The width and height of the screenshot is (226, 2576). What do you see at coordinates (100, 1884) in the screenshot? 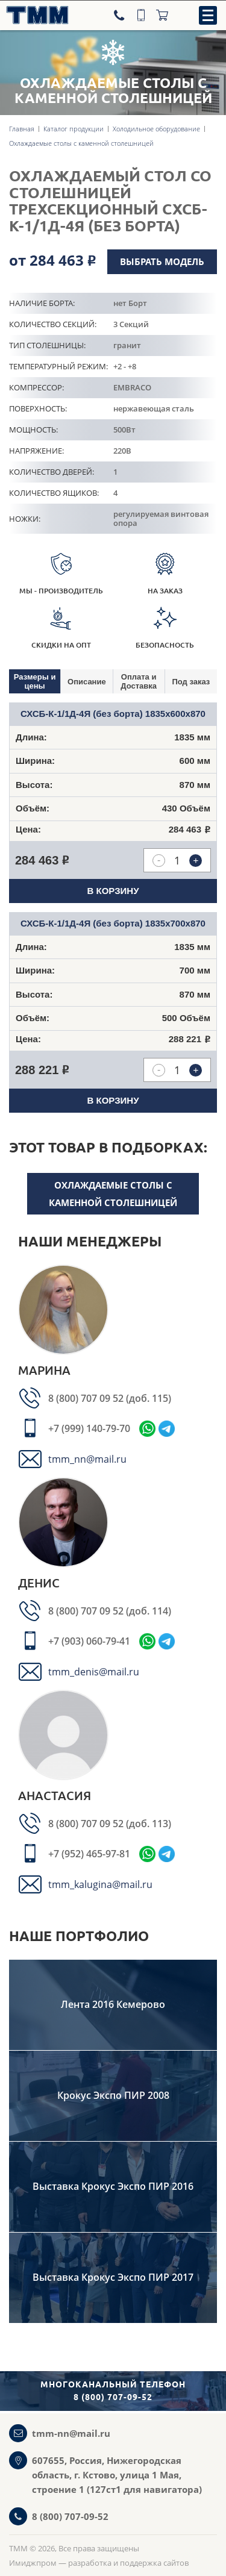
I see `tmm_kalugina@mail.ru` at bounding box center [100, 1884].